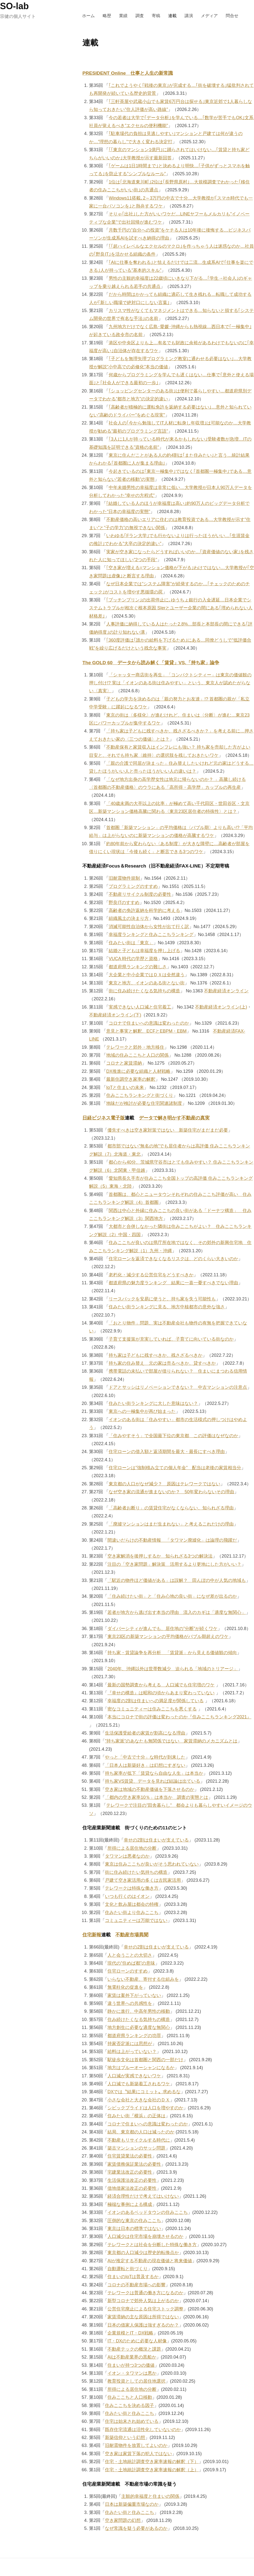 Image resolution: width=254 pixels, height=2576 pixels. Describe the element at coordinates (132, 1848) in the screenshot. I see `所得による居住地の分断 [(opens in a new tab)]` at that location.